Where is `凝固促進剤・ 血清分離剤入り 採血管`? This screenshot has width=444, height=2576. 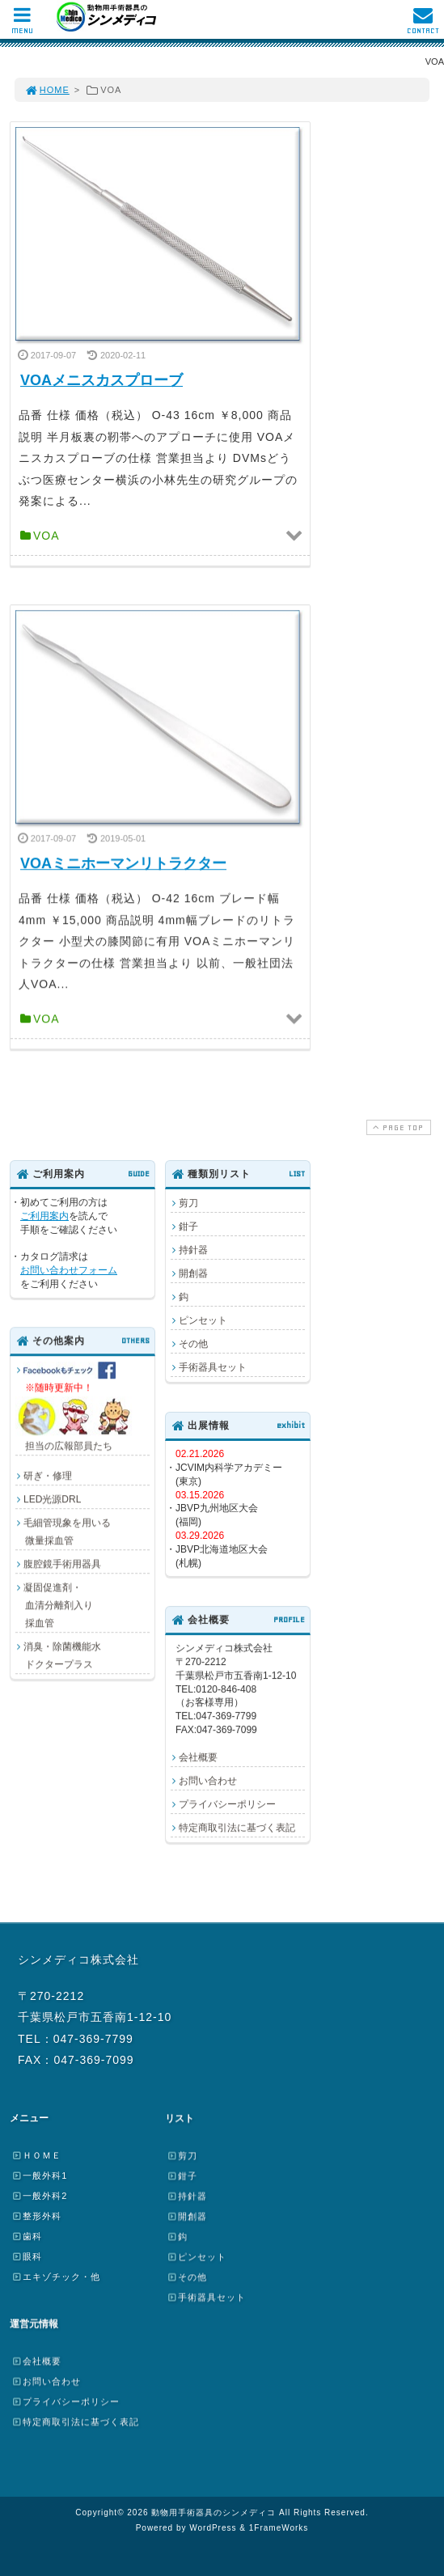
凝固促進剤・ 血清分離剤入り 採血管 is located at coordinates (54, 1605).